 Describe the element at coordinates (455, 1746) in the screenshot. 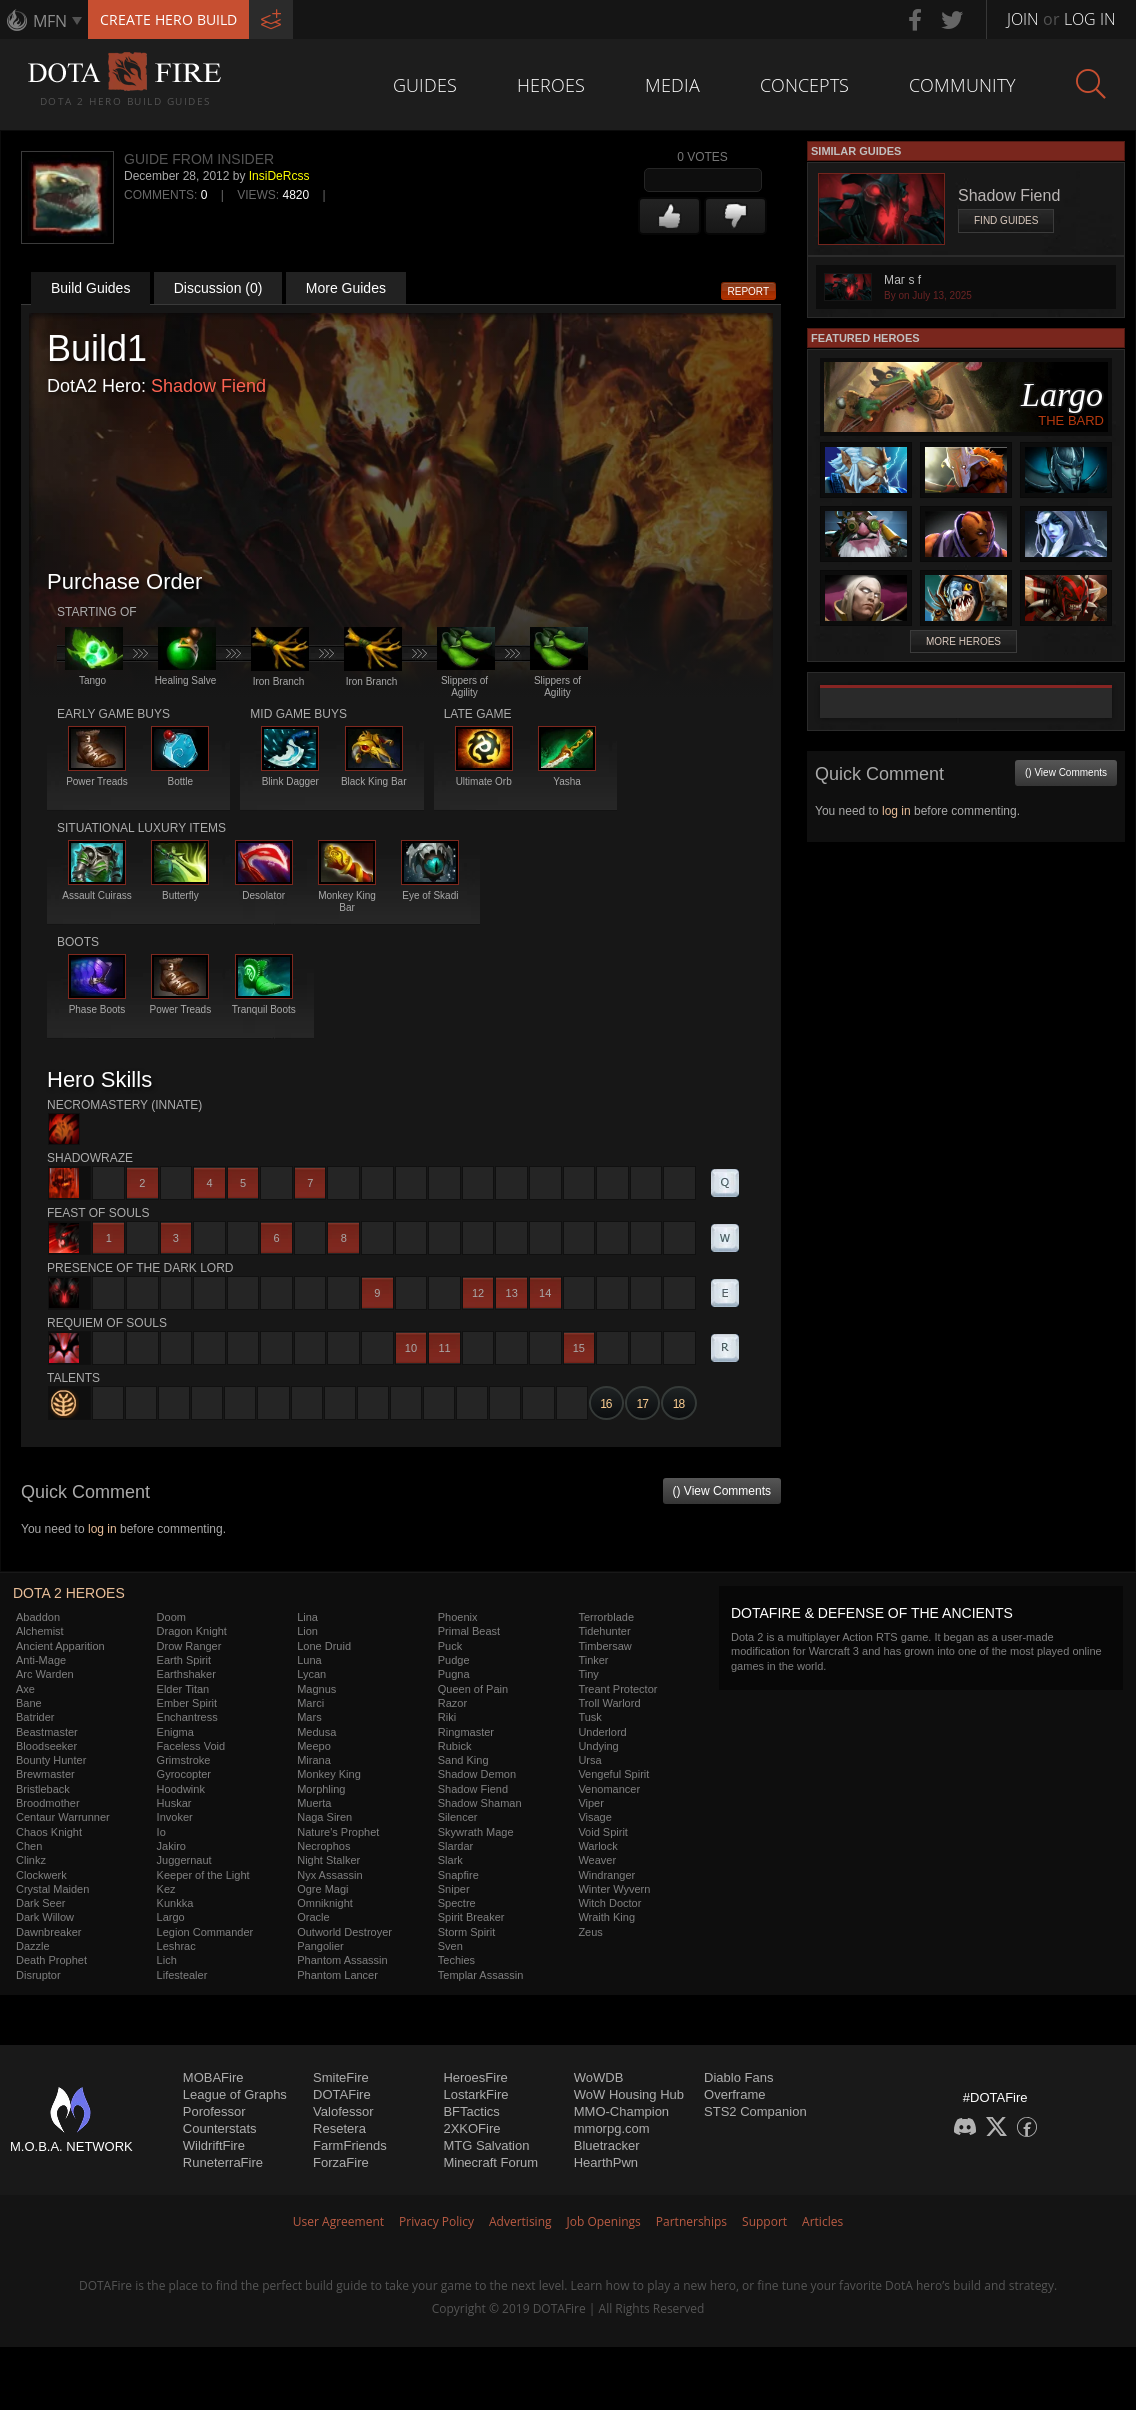

I see `Rubick` at that location.